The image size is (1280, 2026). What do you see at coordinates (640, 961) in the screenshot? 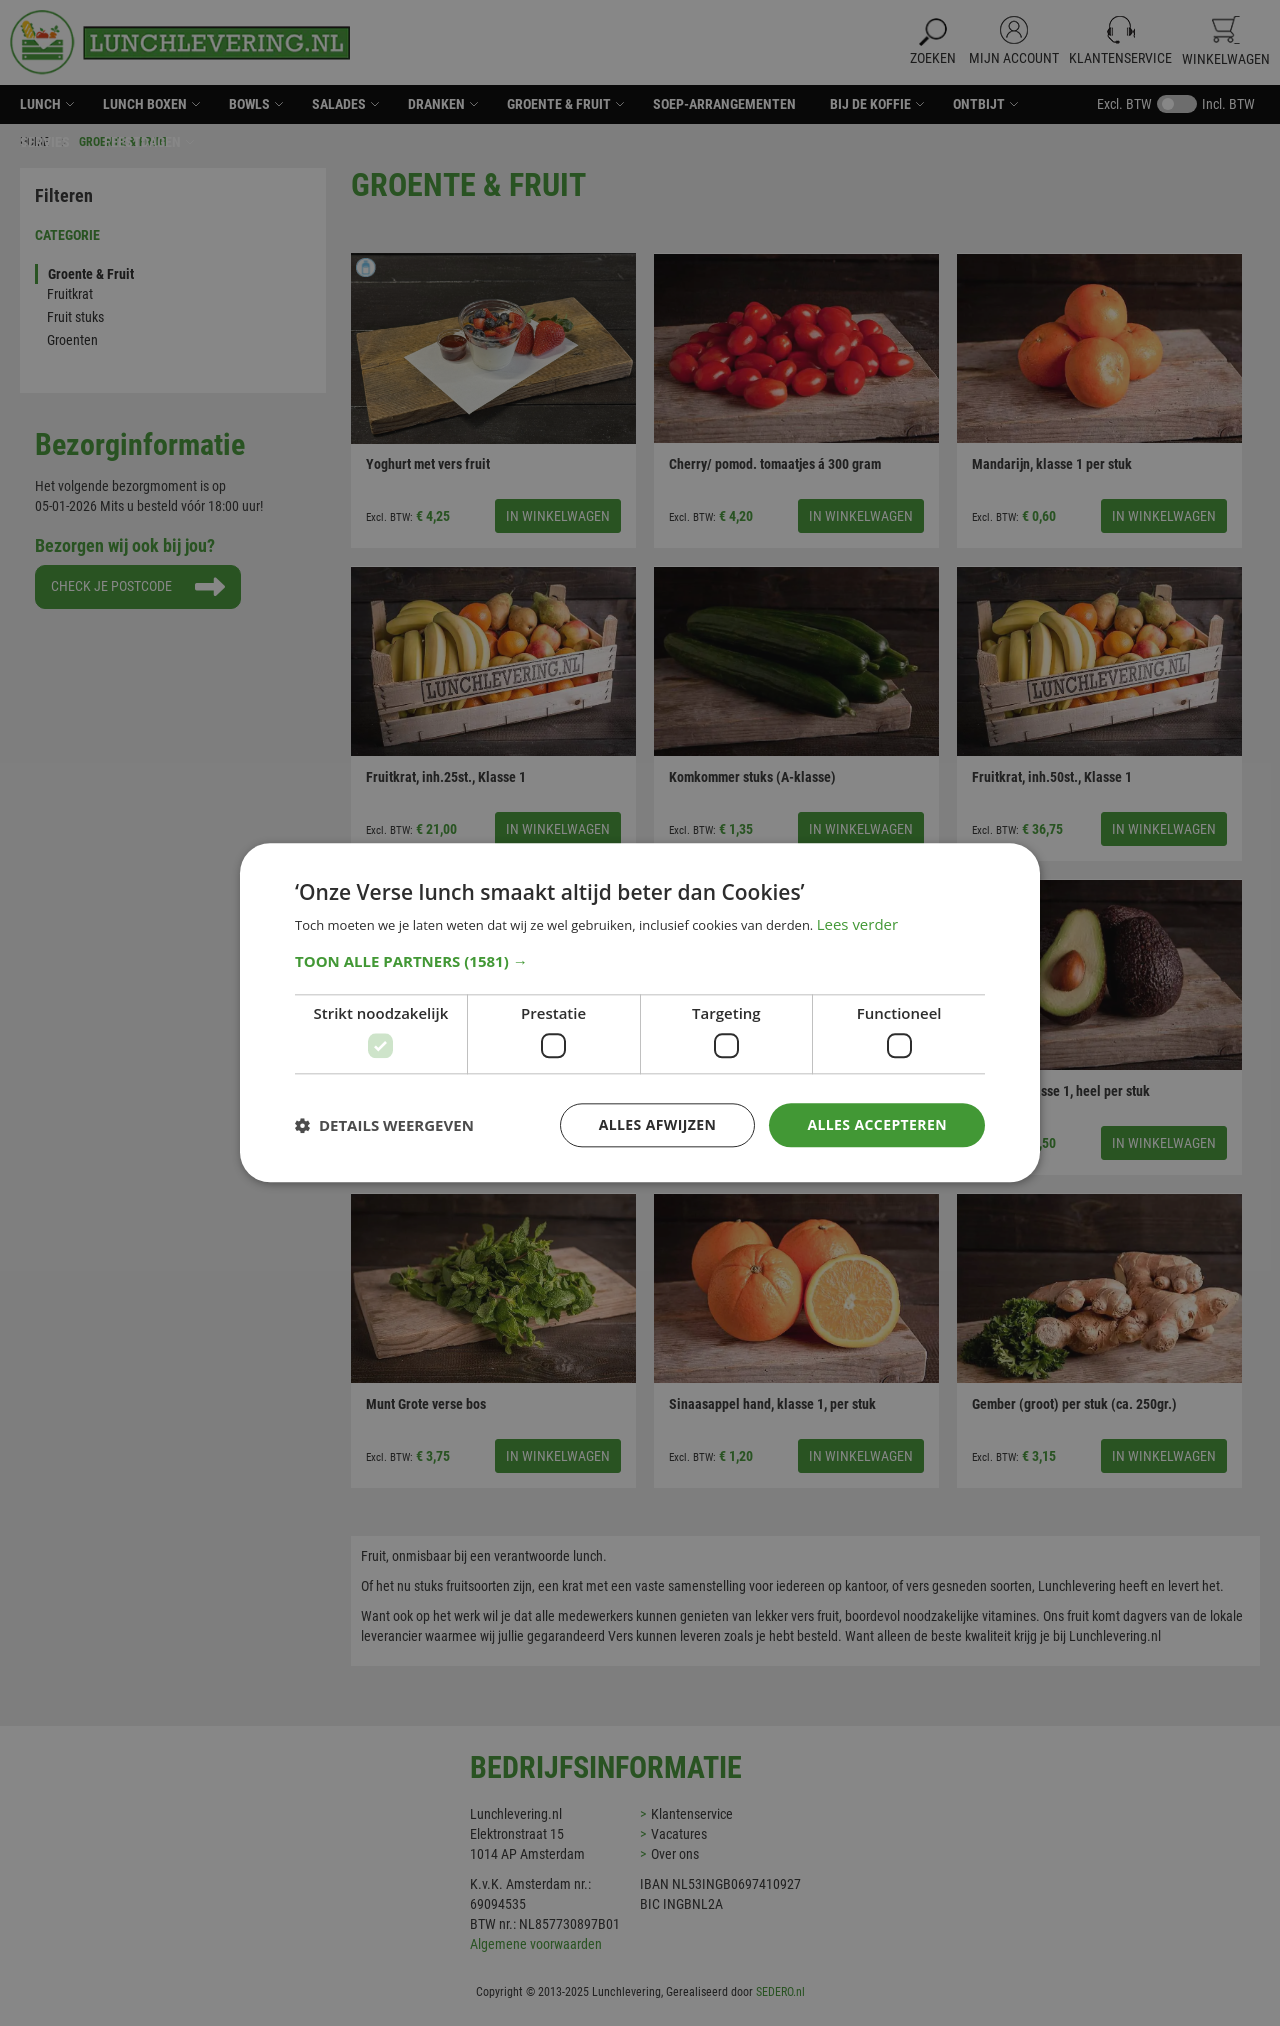
I see `[button]` at bounding box center [640, 961].